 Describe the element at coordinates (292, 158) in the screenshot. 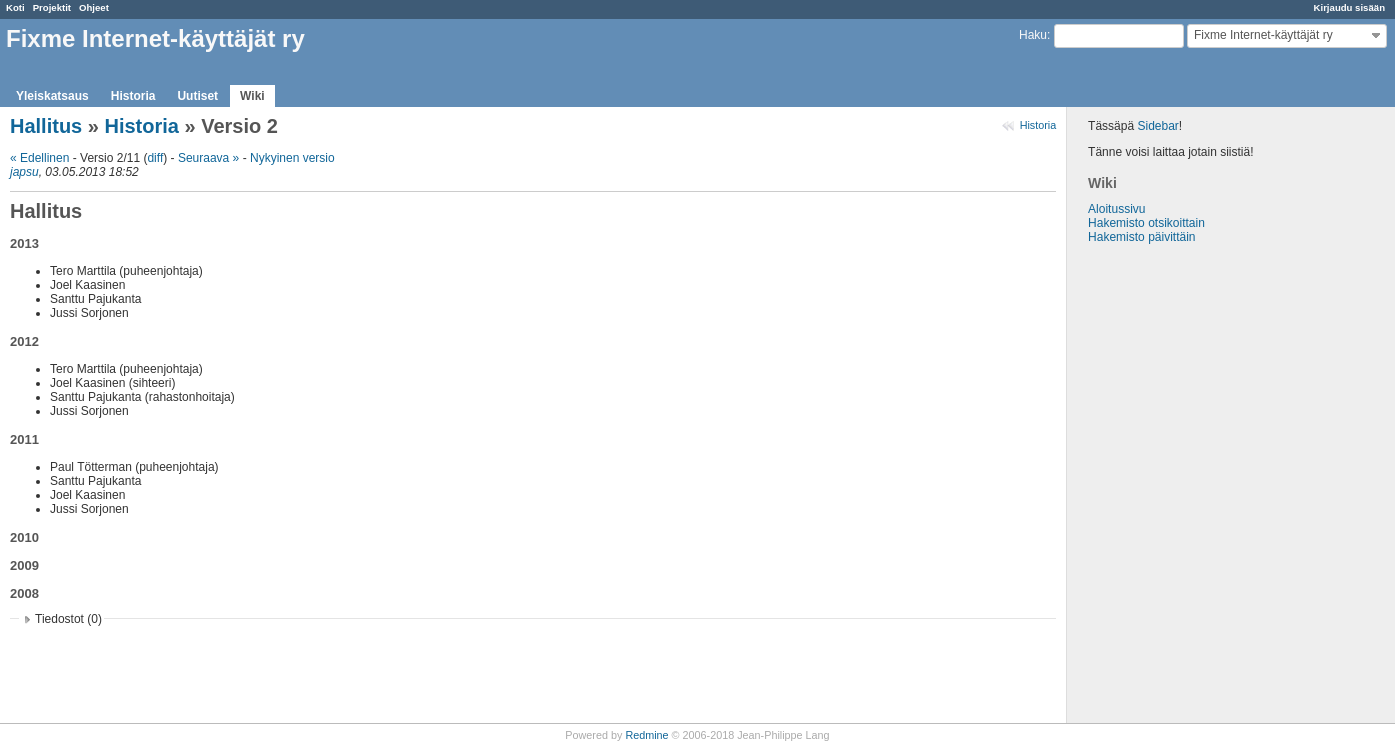

I see `Nykyinen versio` at that location.